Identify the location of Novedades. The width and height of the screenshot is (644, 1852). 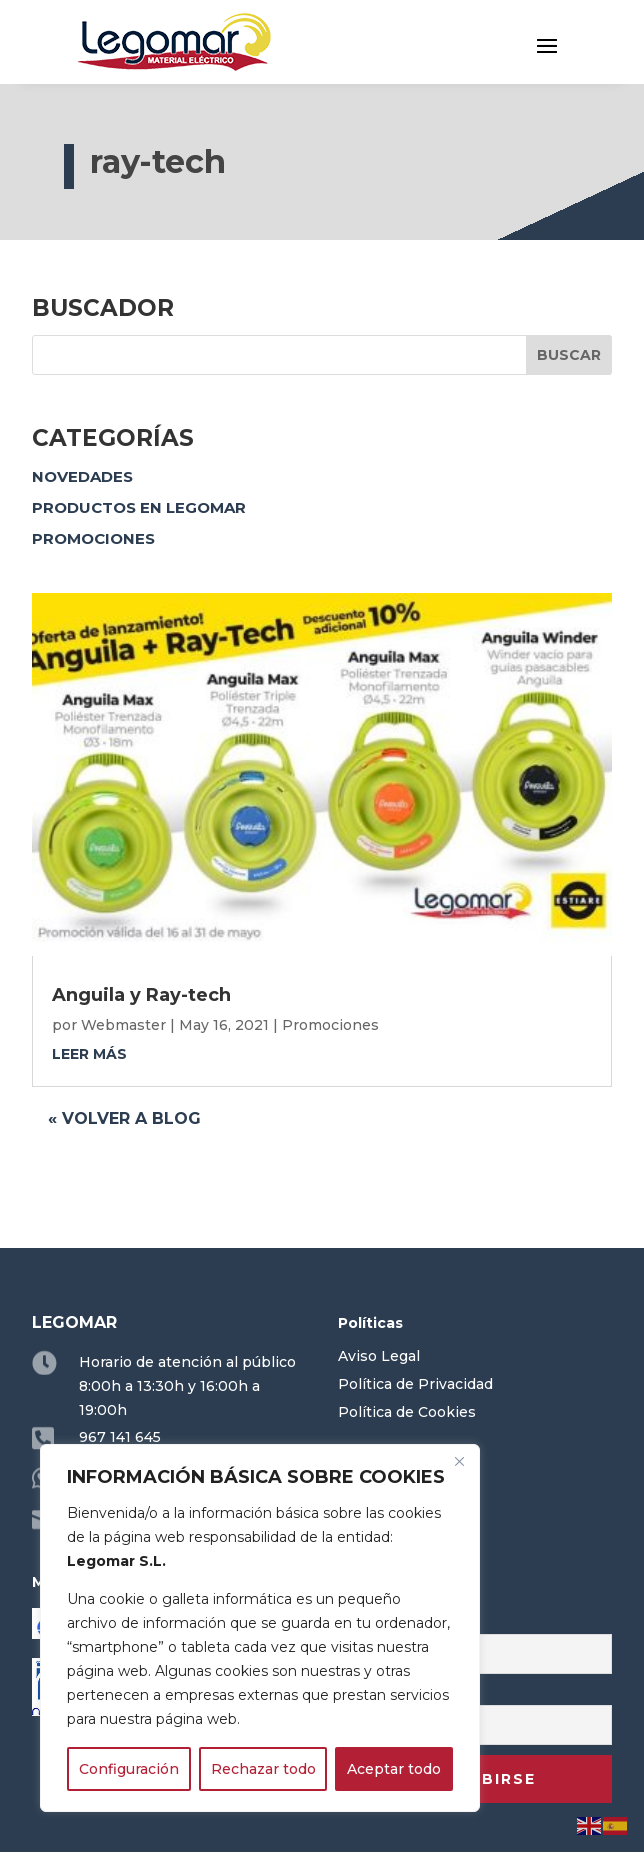
(82, 476).